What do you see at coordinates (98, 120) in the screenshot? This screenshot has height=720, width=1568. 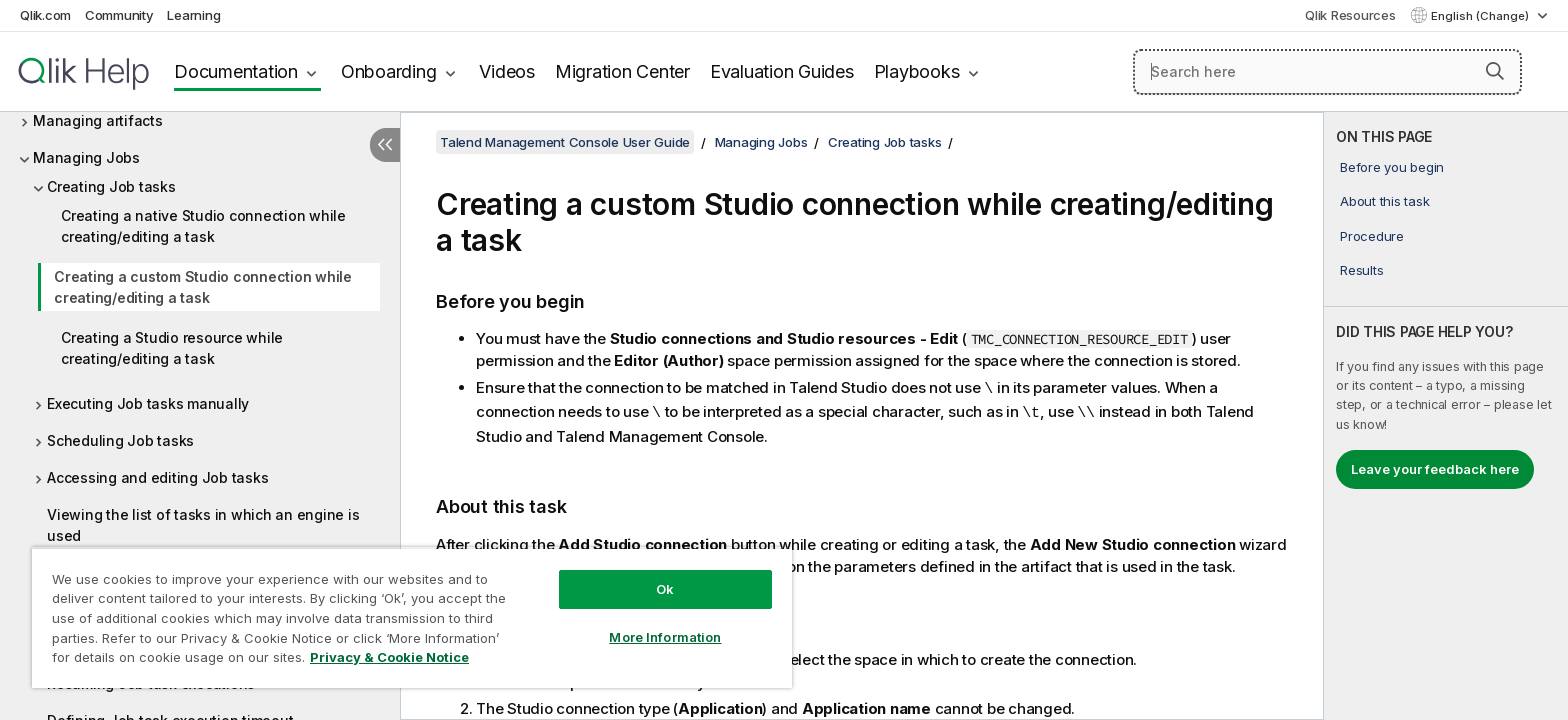 I see `Managing artifacts` at bounding box center [98, 120].